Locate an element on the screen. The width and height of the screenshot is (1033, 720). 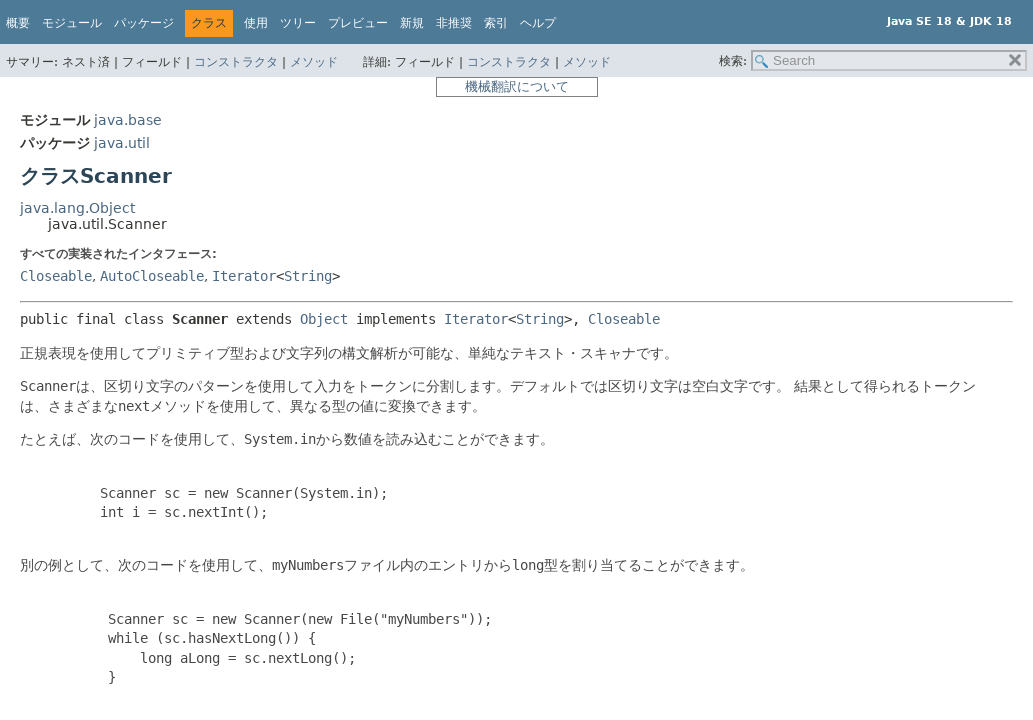
概要 is located at coordinates (18, 23).